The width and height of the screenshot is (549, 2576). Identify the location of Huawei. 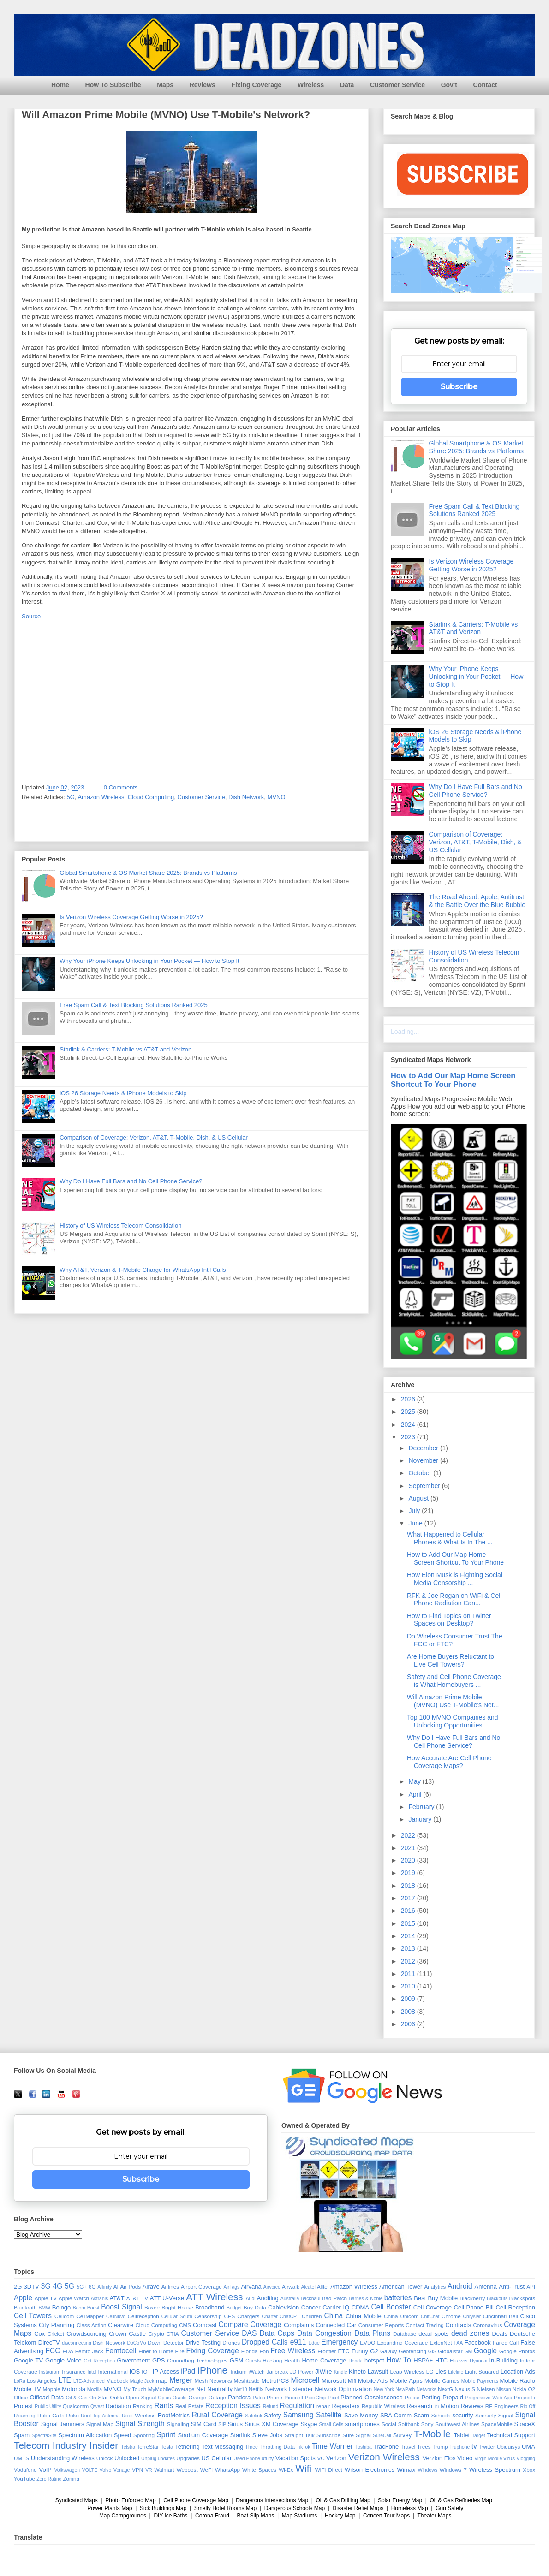
(459, 2360).